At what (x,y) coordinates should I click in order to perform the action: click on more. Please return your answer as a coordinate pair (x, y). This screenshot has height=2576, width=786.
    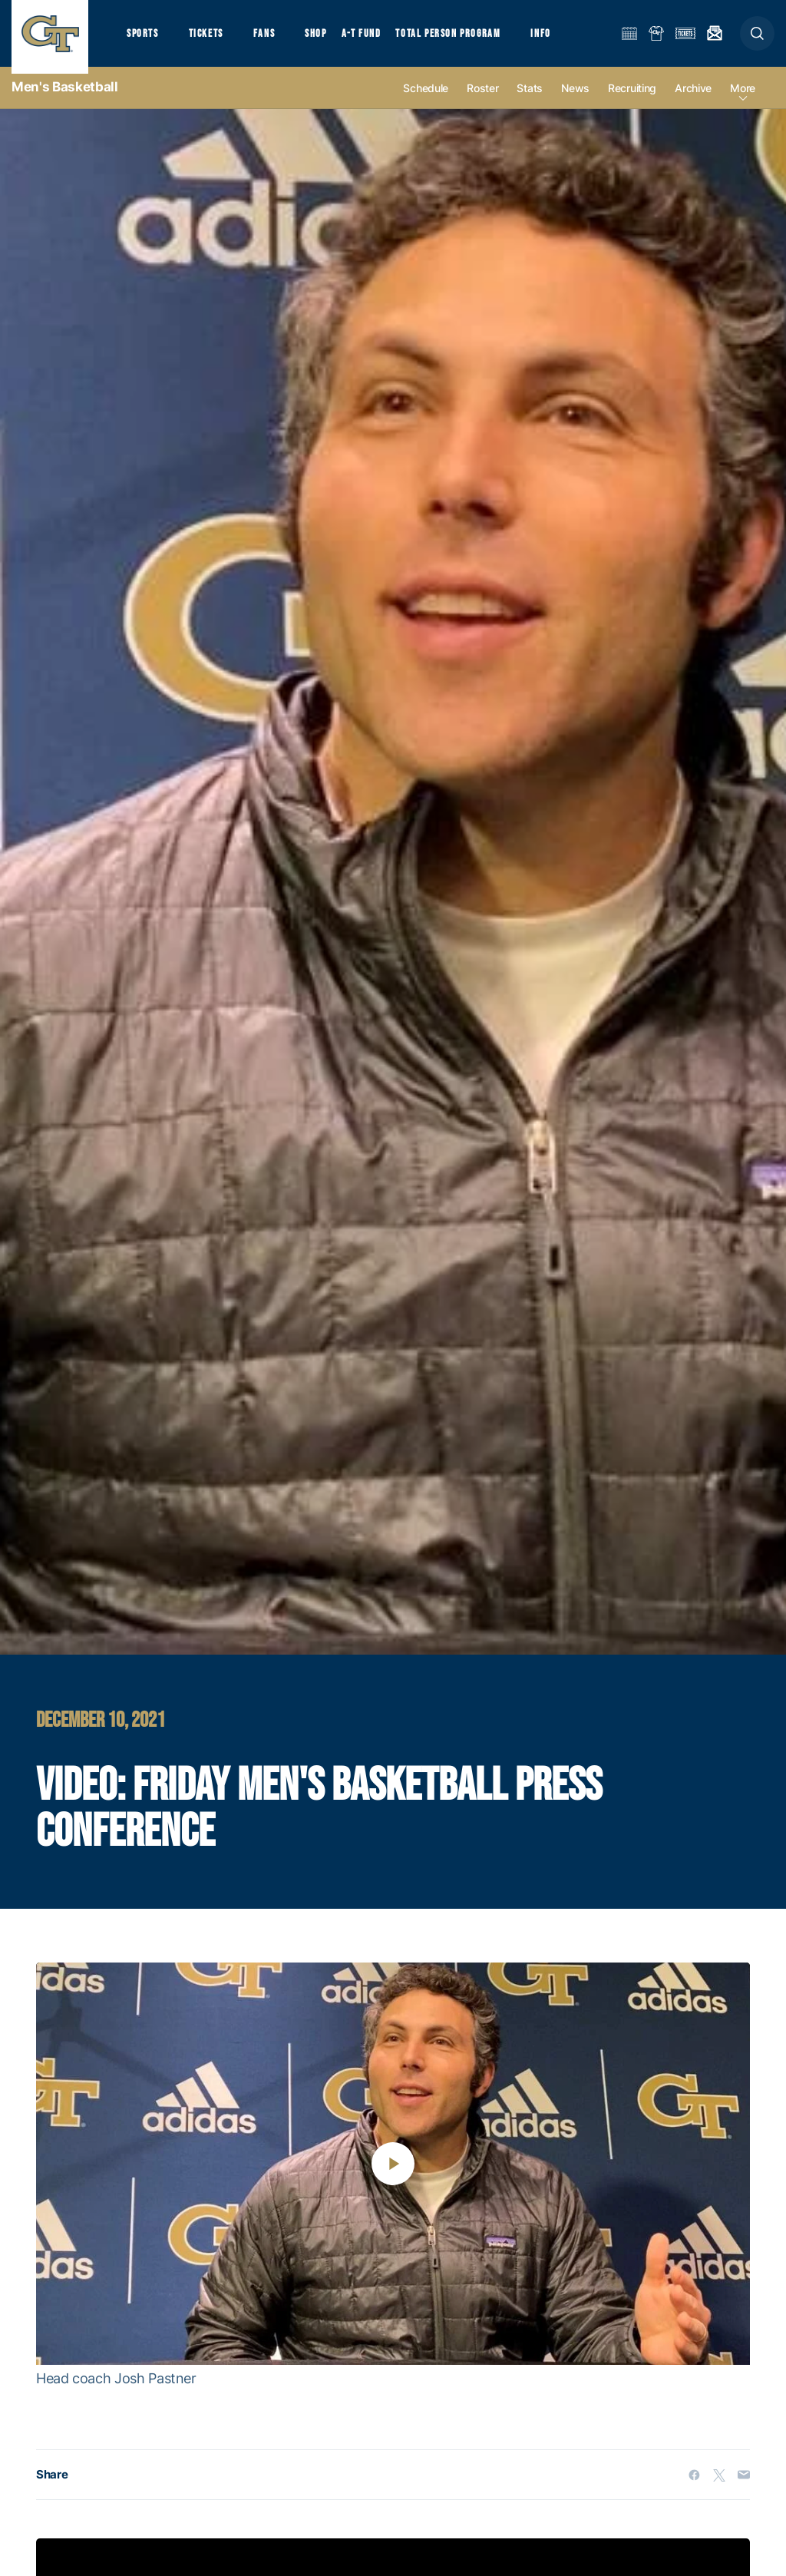
    Looking at the image, I should click on (742, 100).